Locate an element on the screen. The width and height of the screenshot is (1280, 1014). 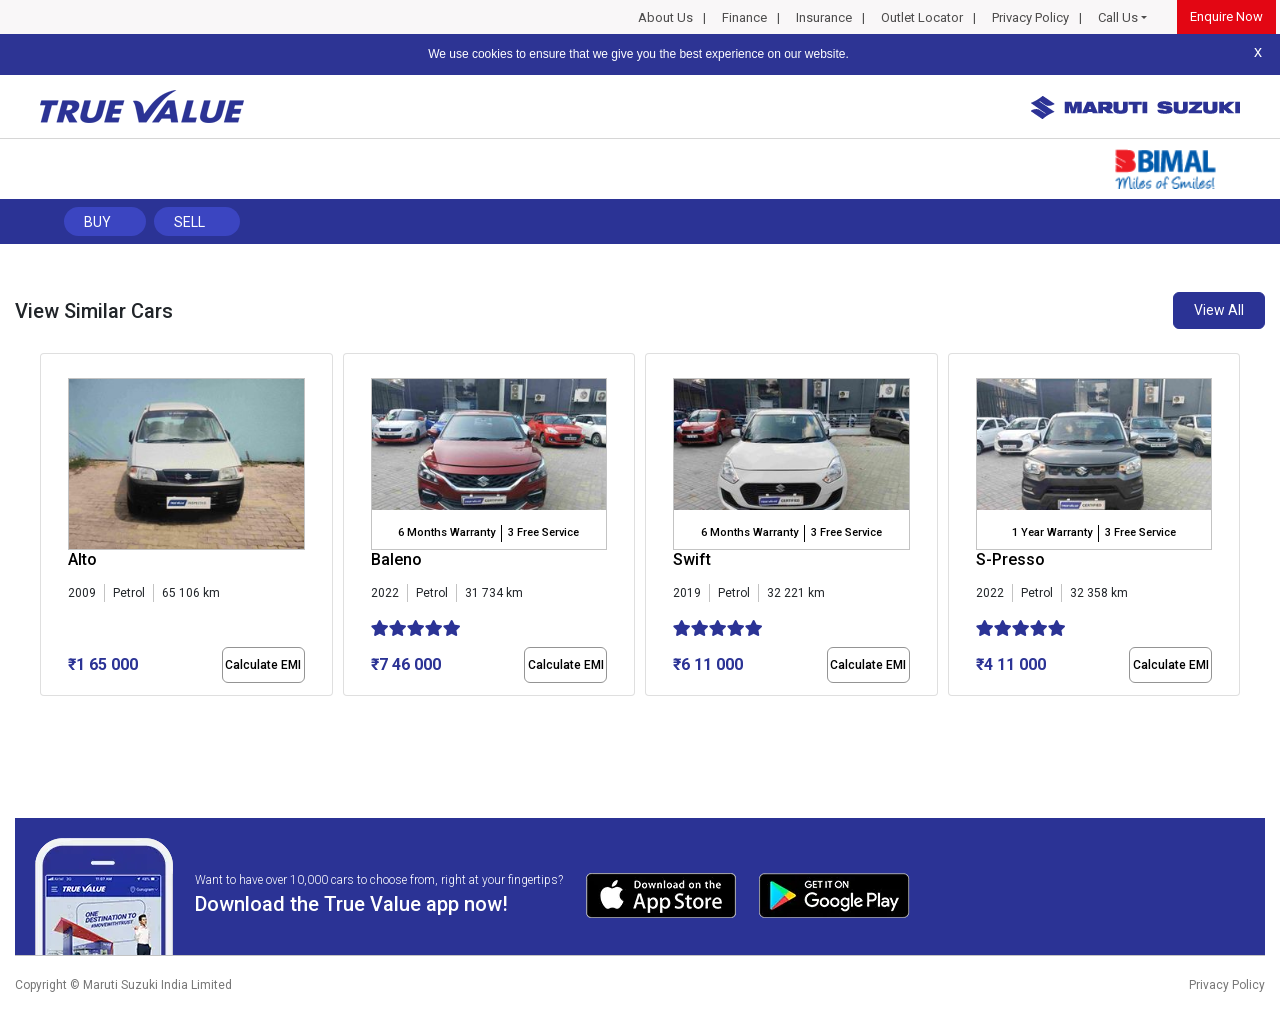
Call Us is located at coordinates (1118, 17).